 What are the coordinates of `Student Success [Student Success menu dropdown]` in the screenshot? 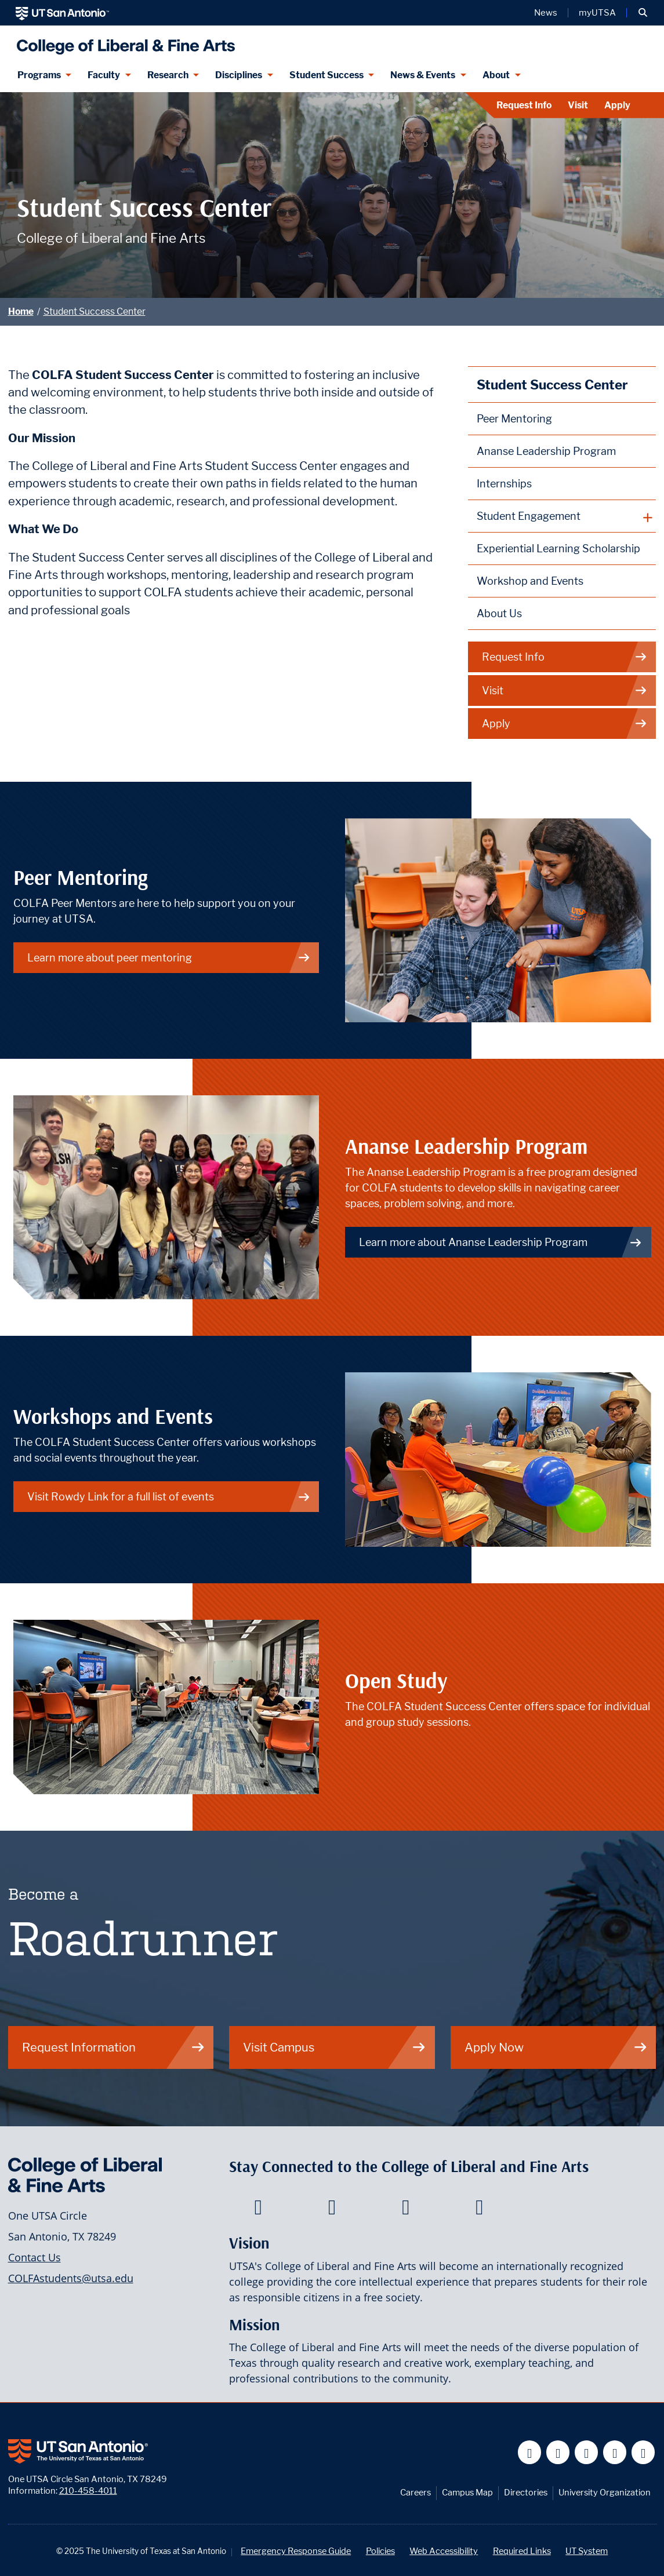 It's located at (326, 75).